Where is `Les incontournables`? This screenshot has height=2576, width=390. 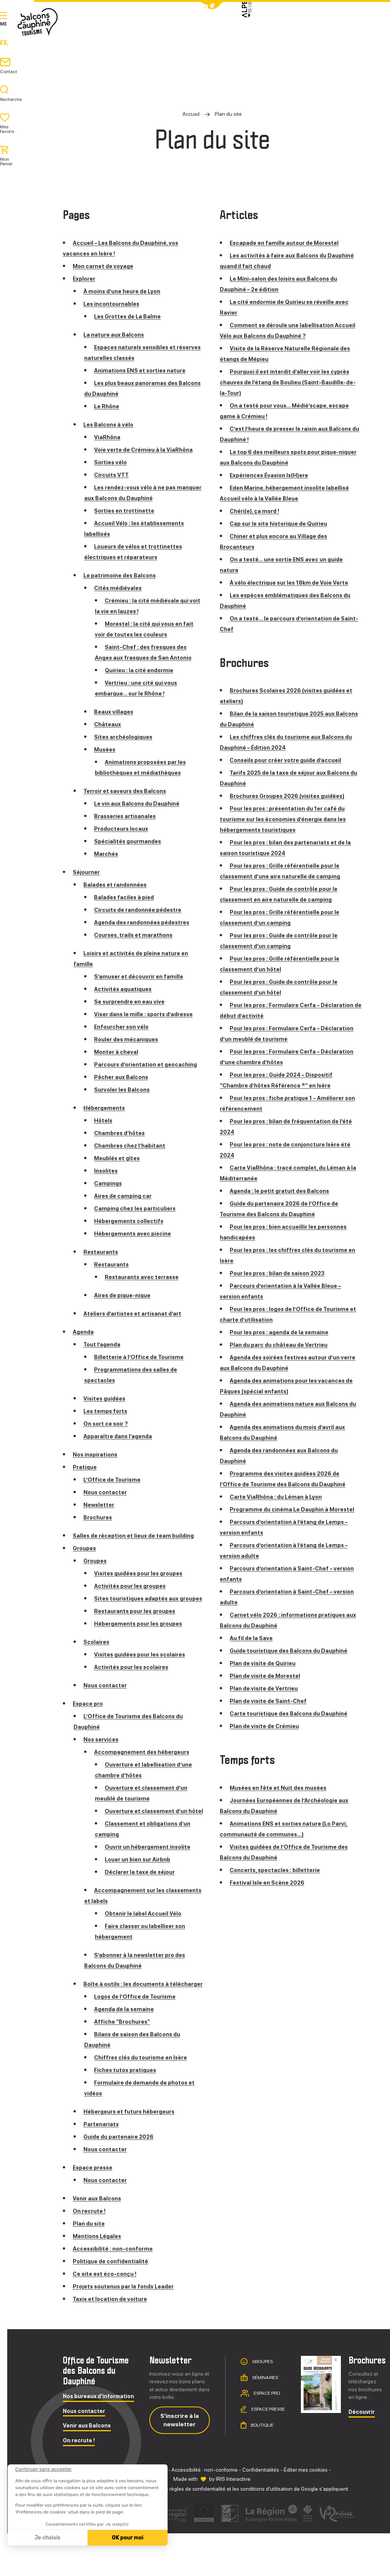
Les incontournables is located at coordinates (114, 303).